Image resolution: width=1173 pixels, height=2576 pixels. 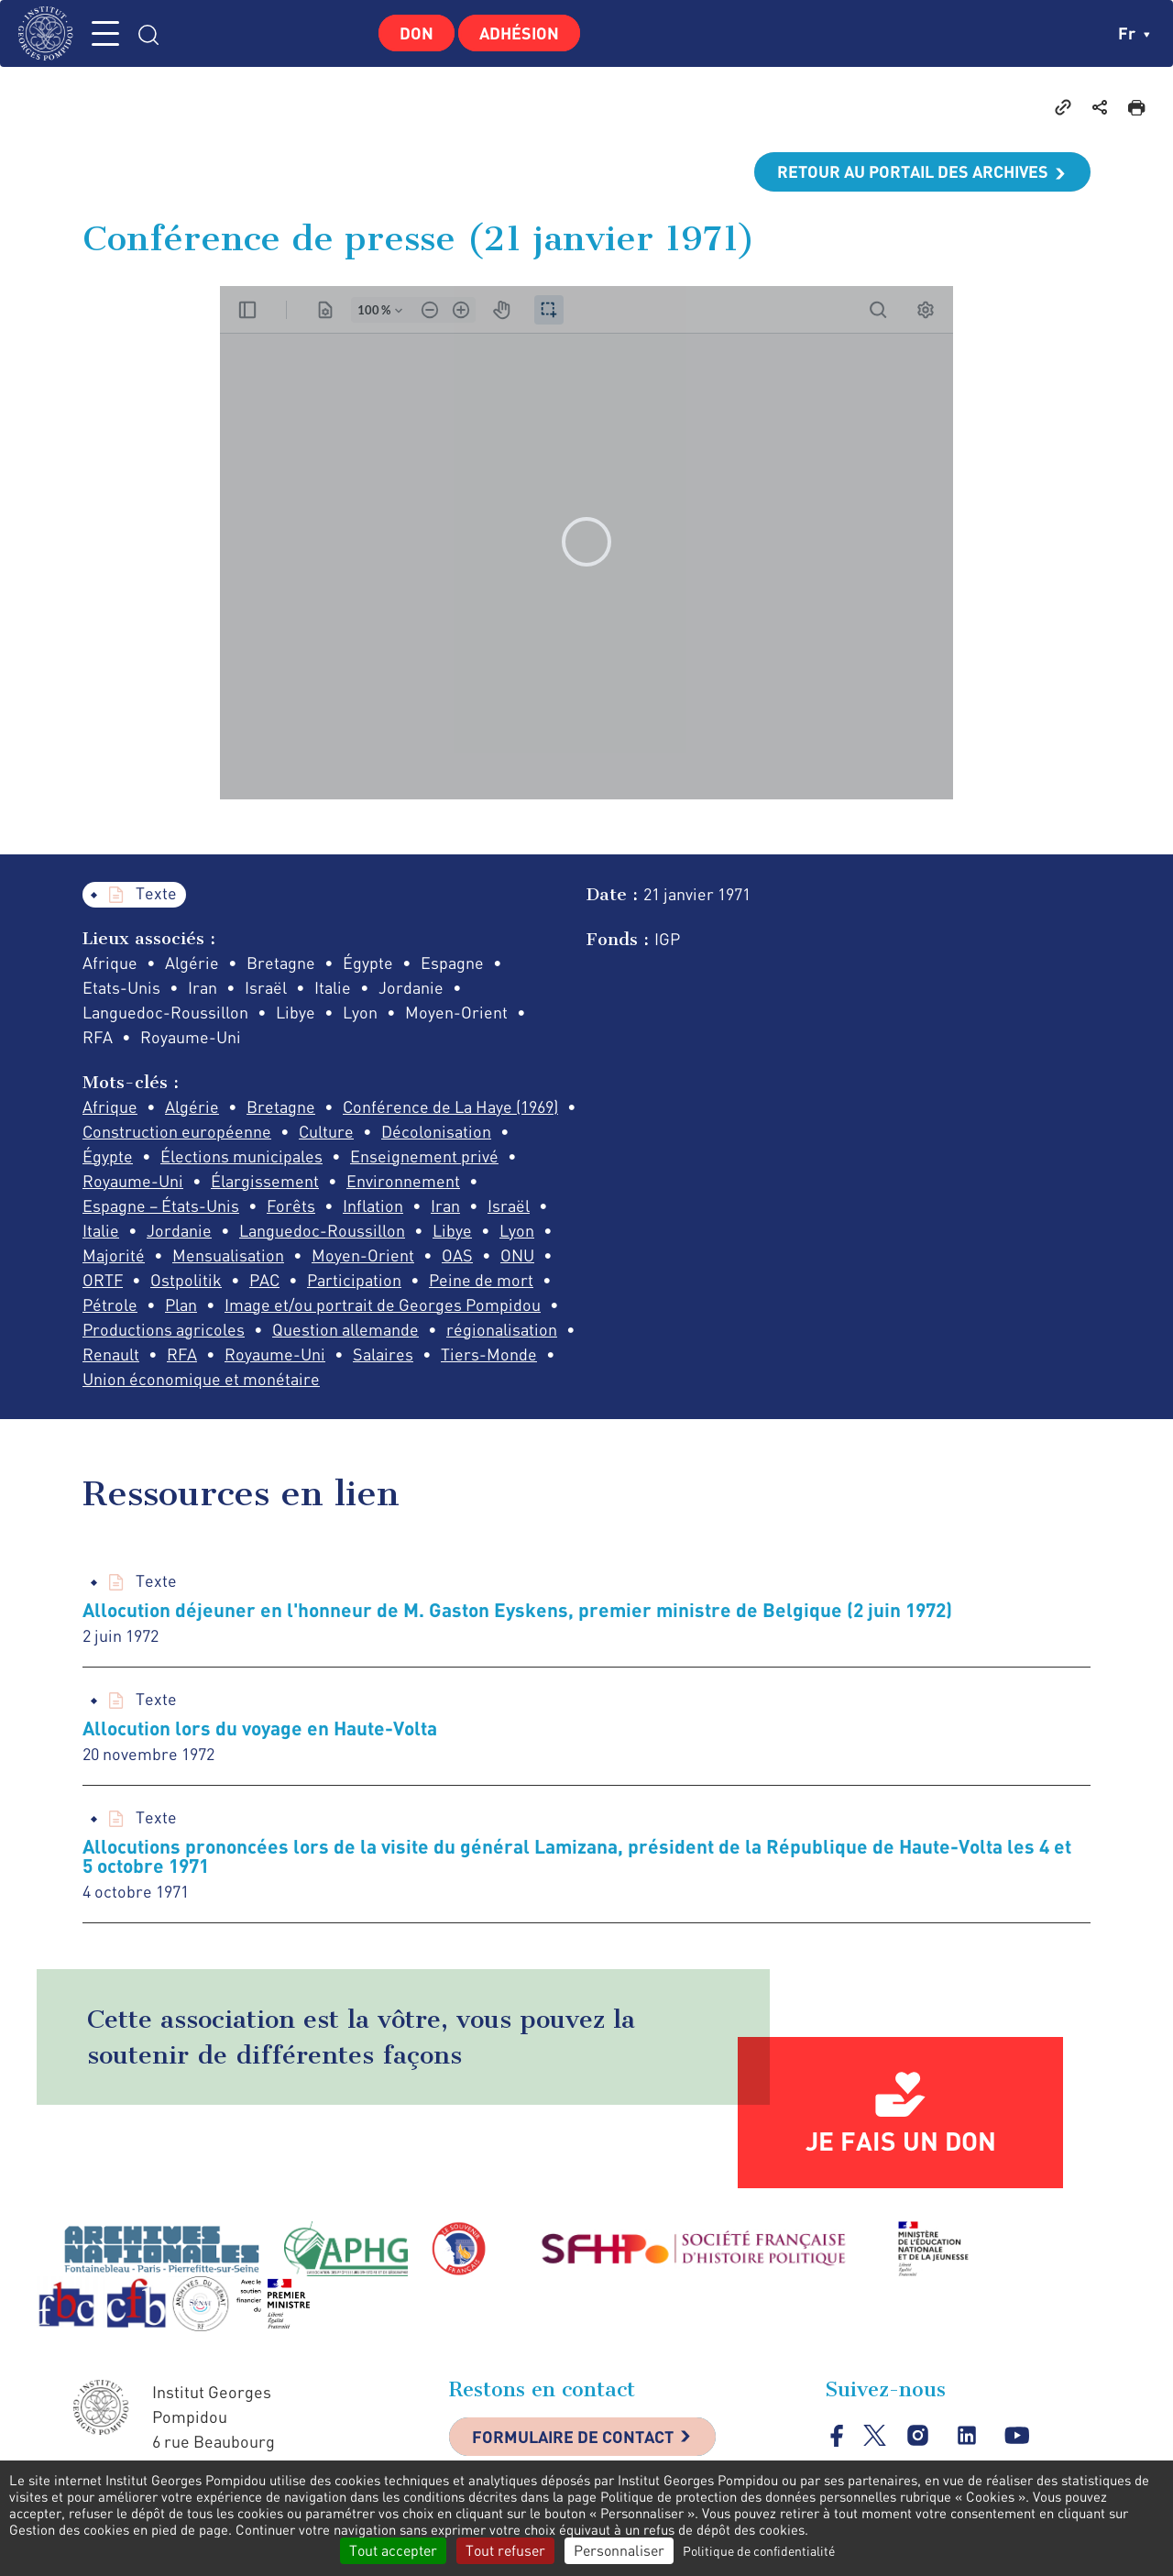 I want to click on Élections municipales, so click(x=241, y=1156).